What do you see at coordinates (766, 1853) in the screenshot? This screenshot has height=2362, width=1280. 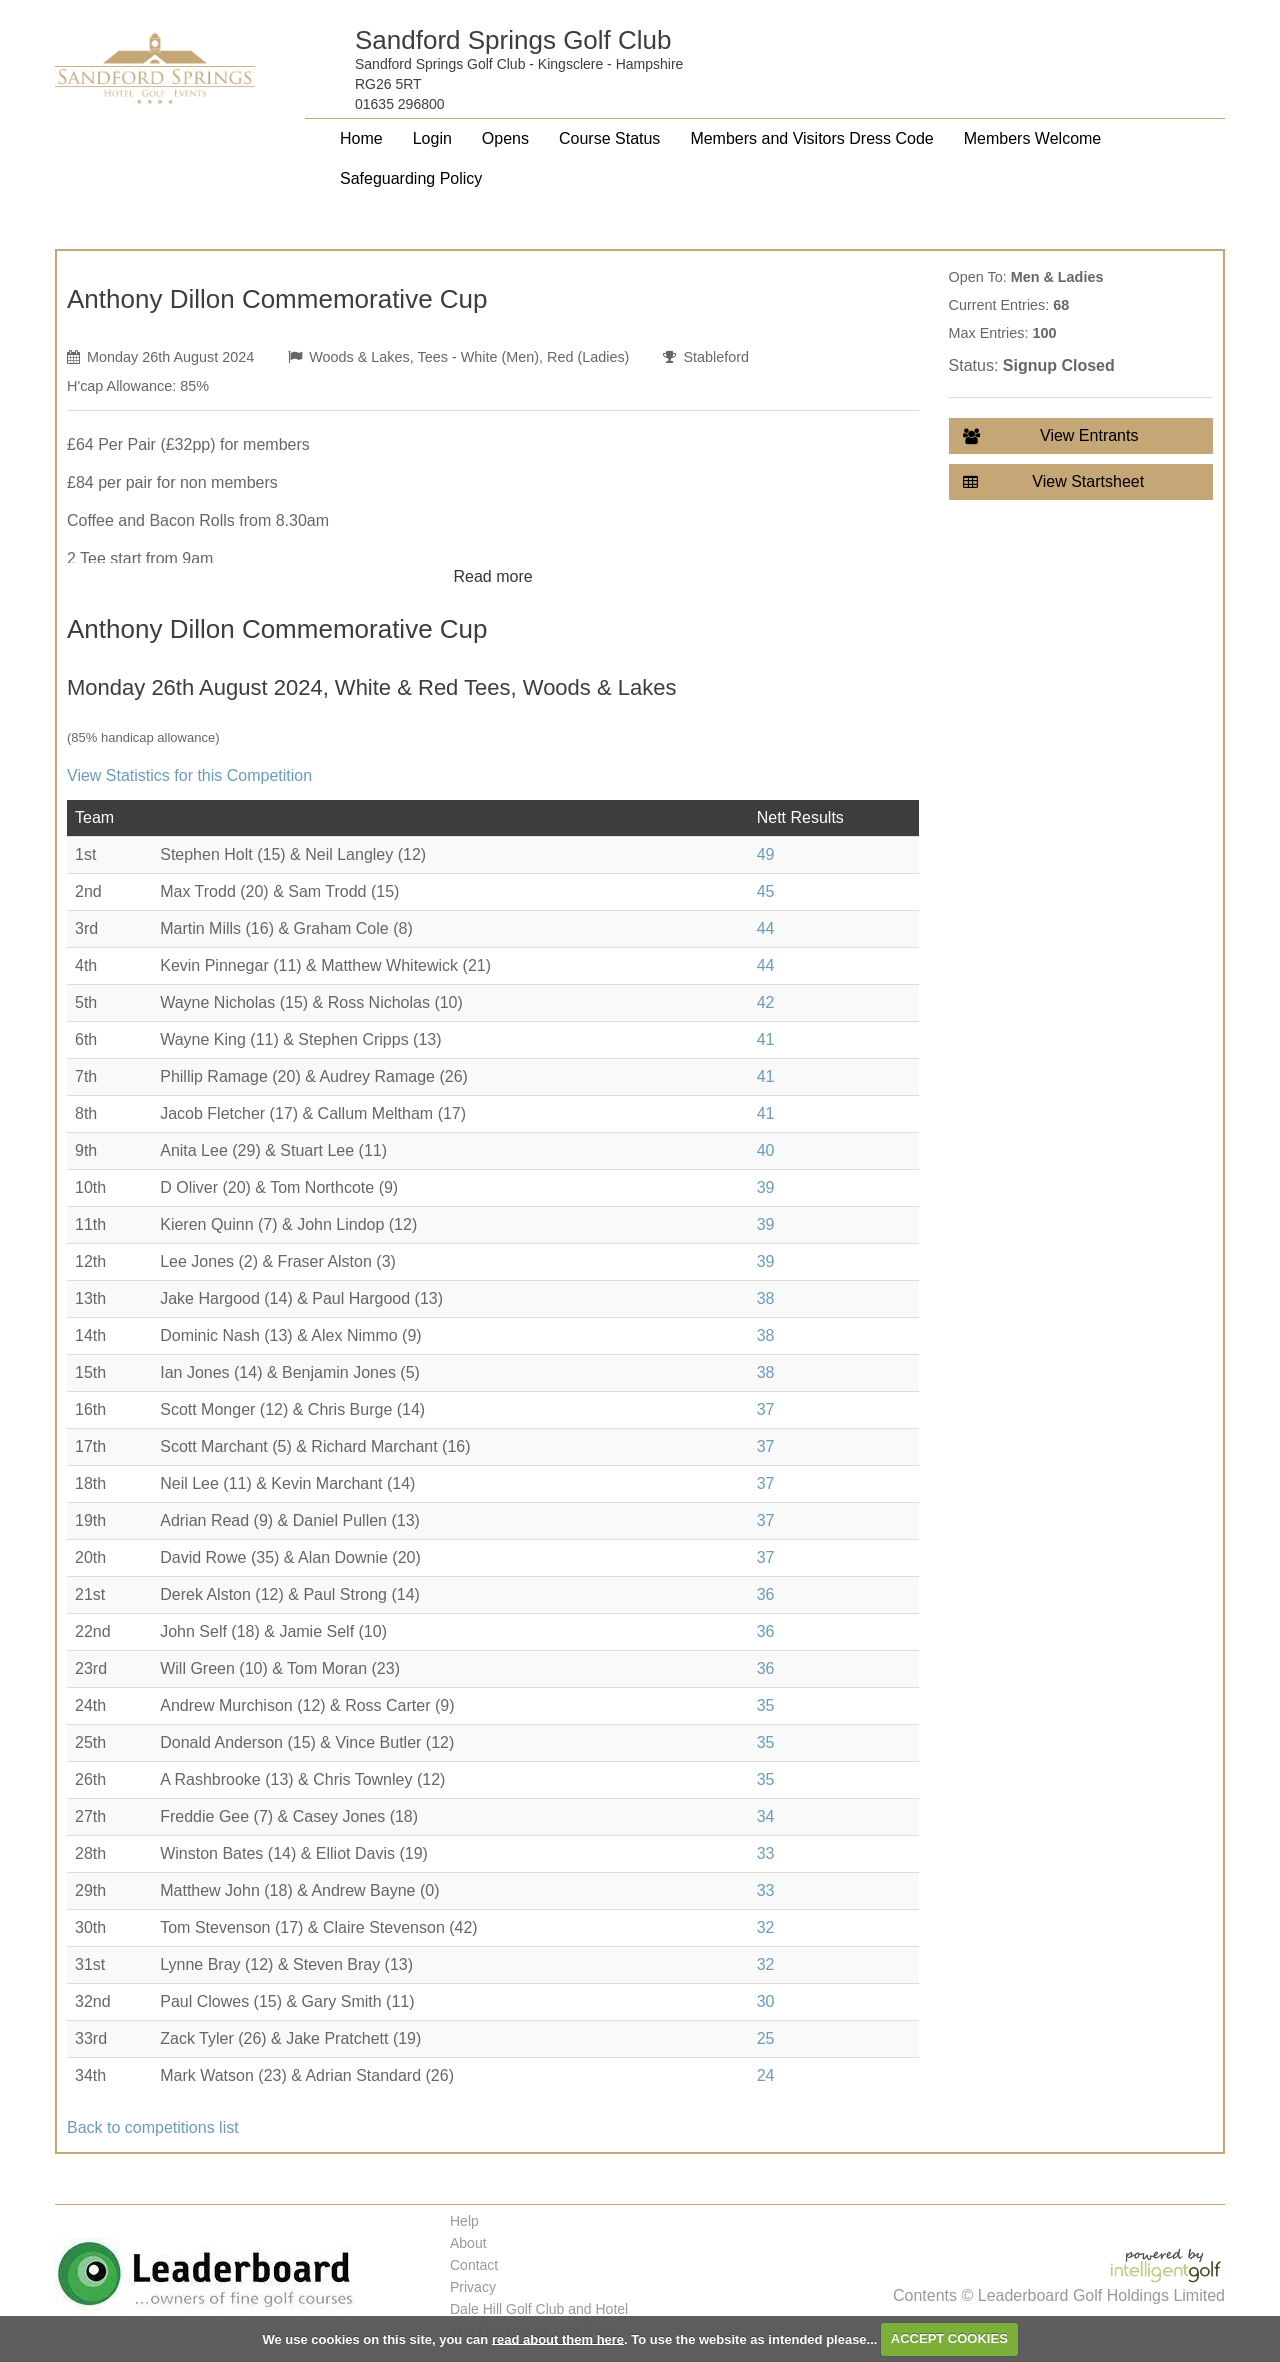 I see `33` at bounding box center [766, 1853].